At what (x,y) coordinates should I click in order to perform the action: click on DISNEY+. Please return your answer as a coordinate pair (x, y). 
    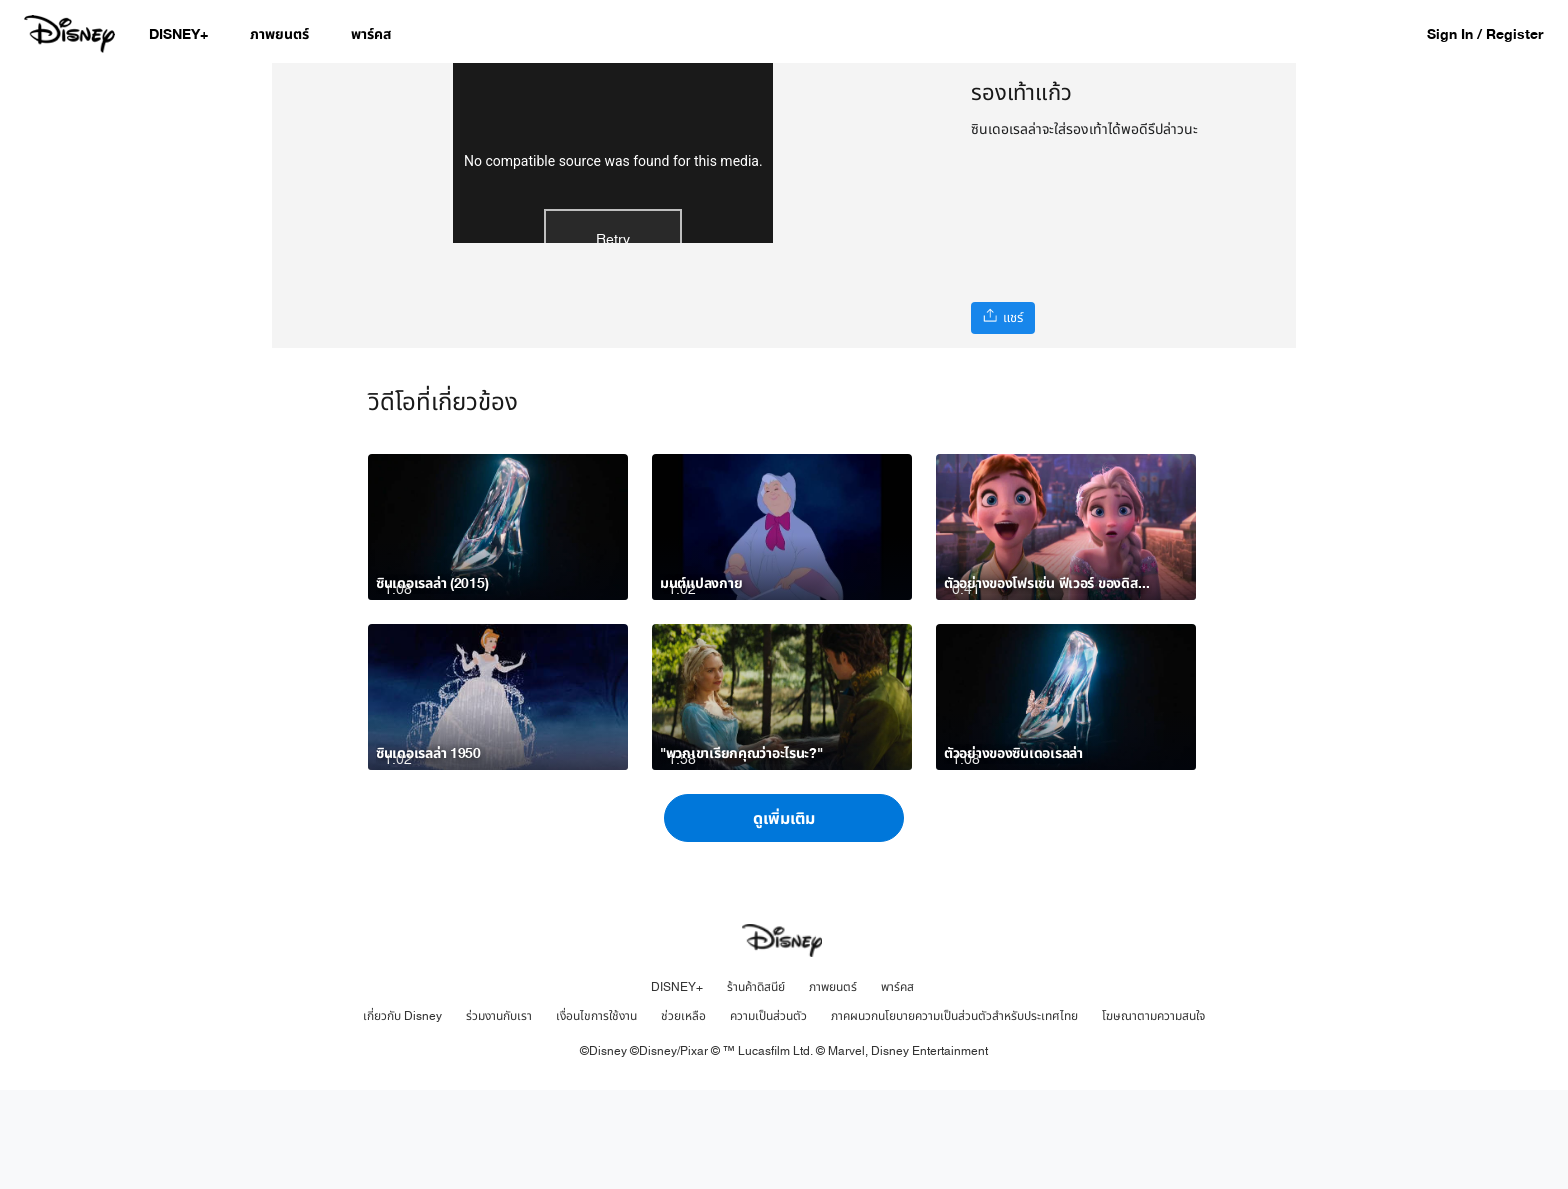
    Looking at the image, I should click on (677, 1086).